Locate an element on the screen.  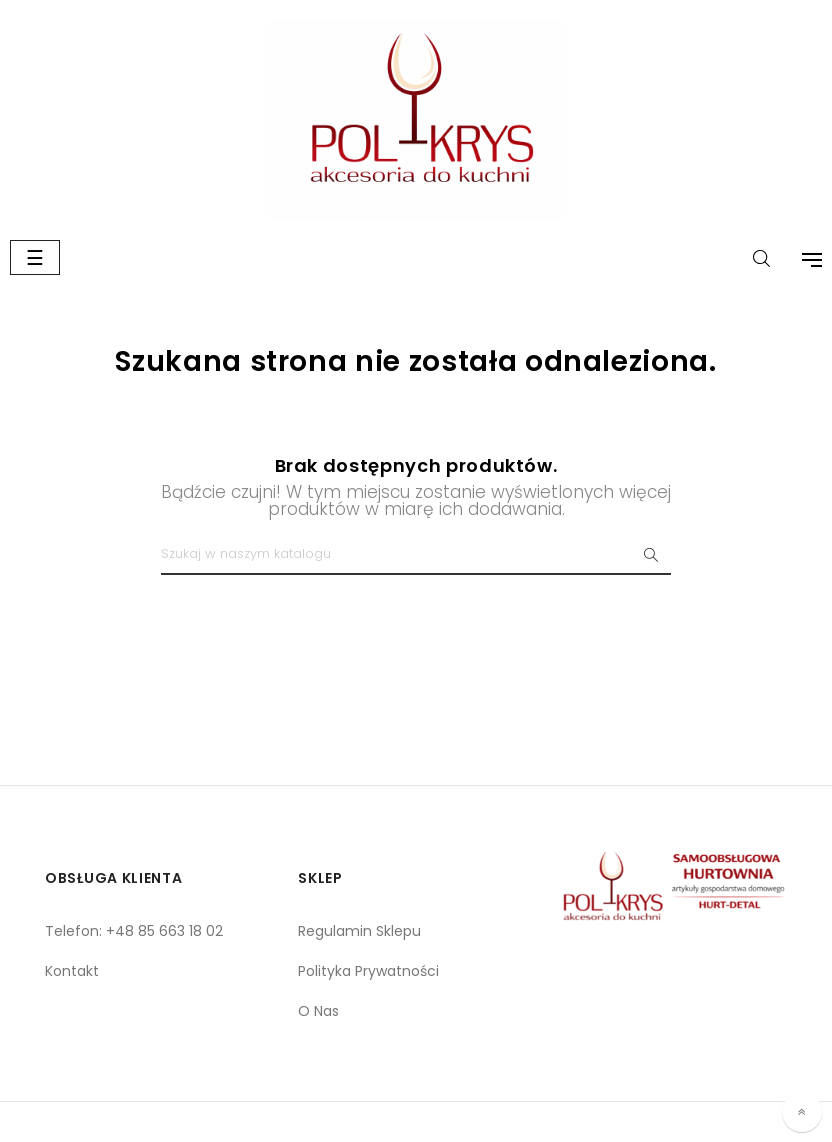
Telefon: +48 85 663 18 02 is located at coordinates (134, 931).